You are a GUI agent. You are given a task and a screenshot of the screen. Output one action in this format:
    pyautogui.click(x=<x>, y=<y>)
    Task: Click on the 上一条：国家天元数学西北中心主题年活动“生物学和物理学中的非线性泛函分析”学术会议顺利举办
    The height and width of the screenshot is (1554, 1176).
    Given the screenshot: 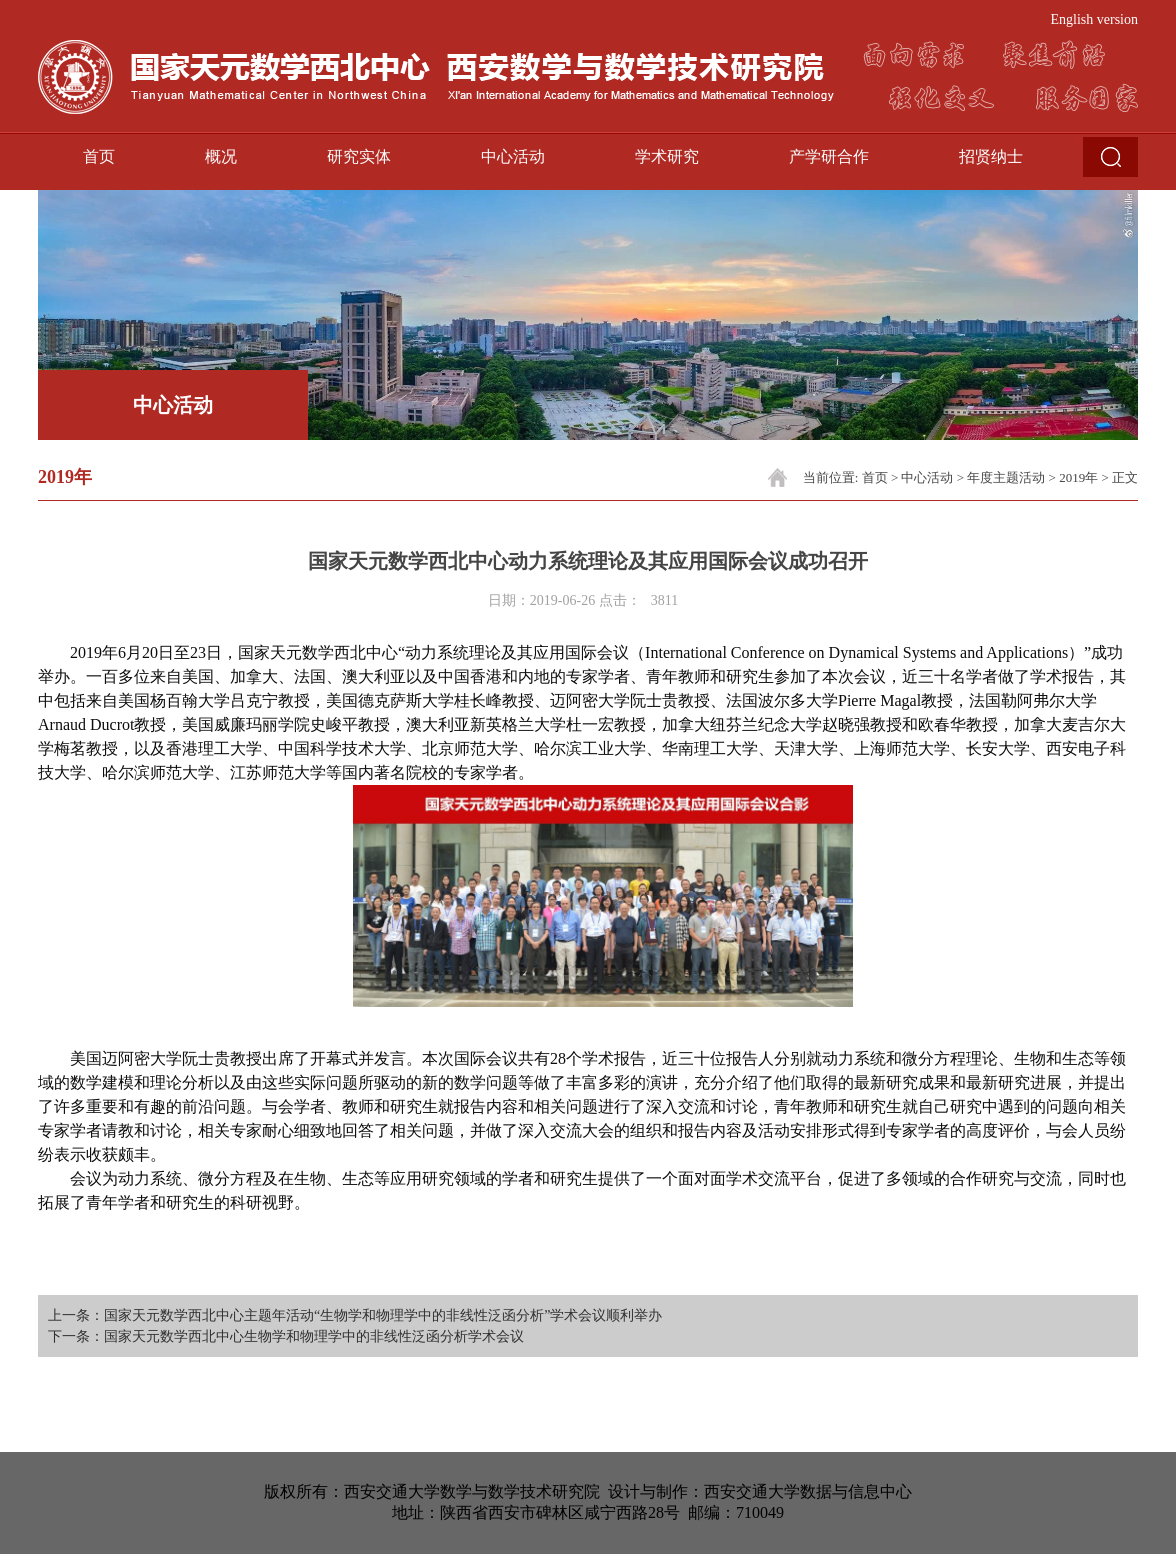 What is the action you would take?
    pyautogui.click(x=355, y=1315)
    